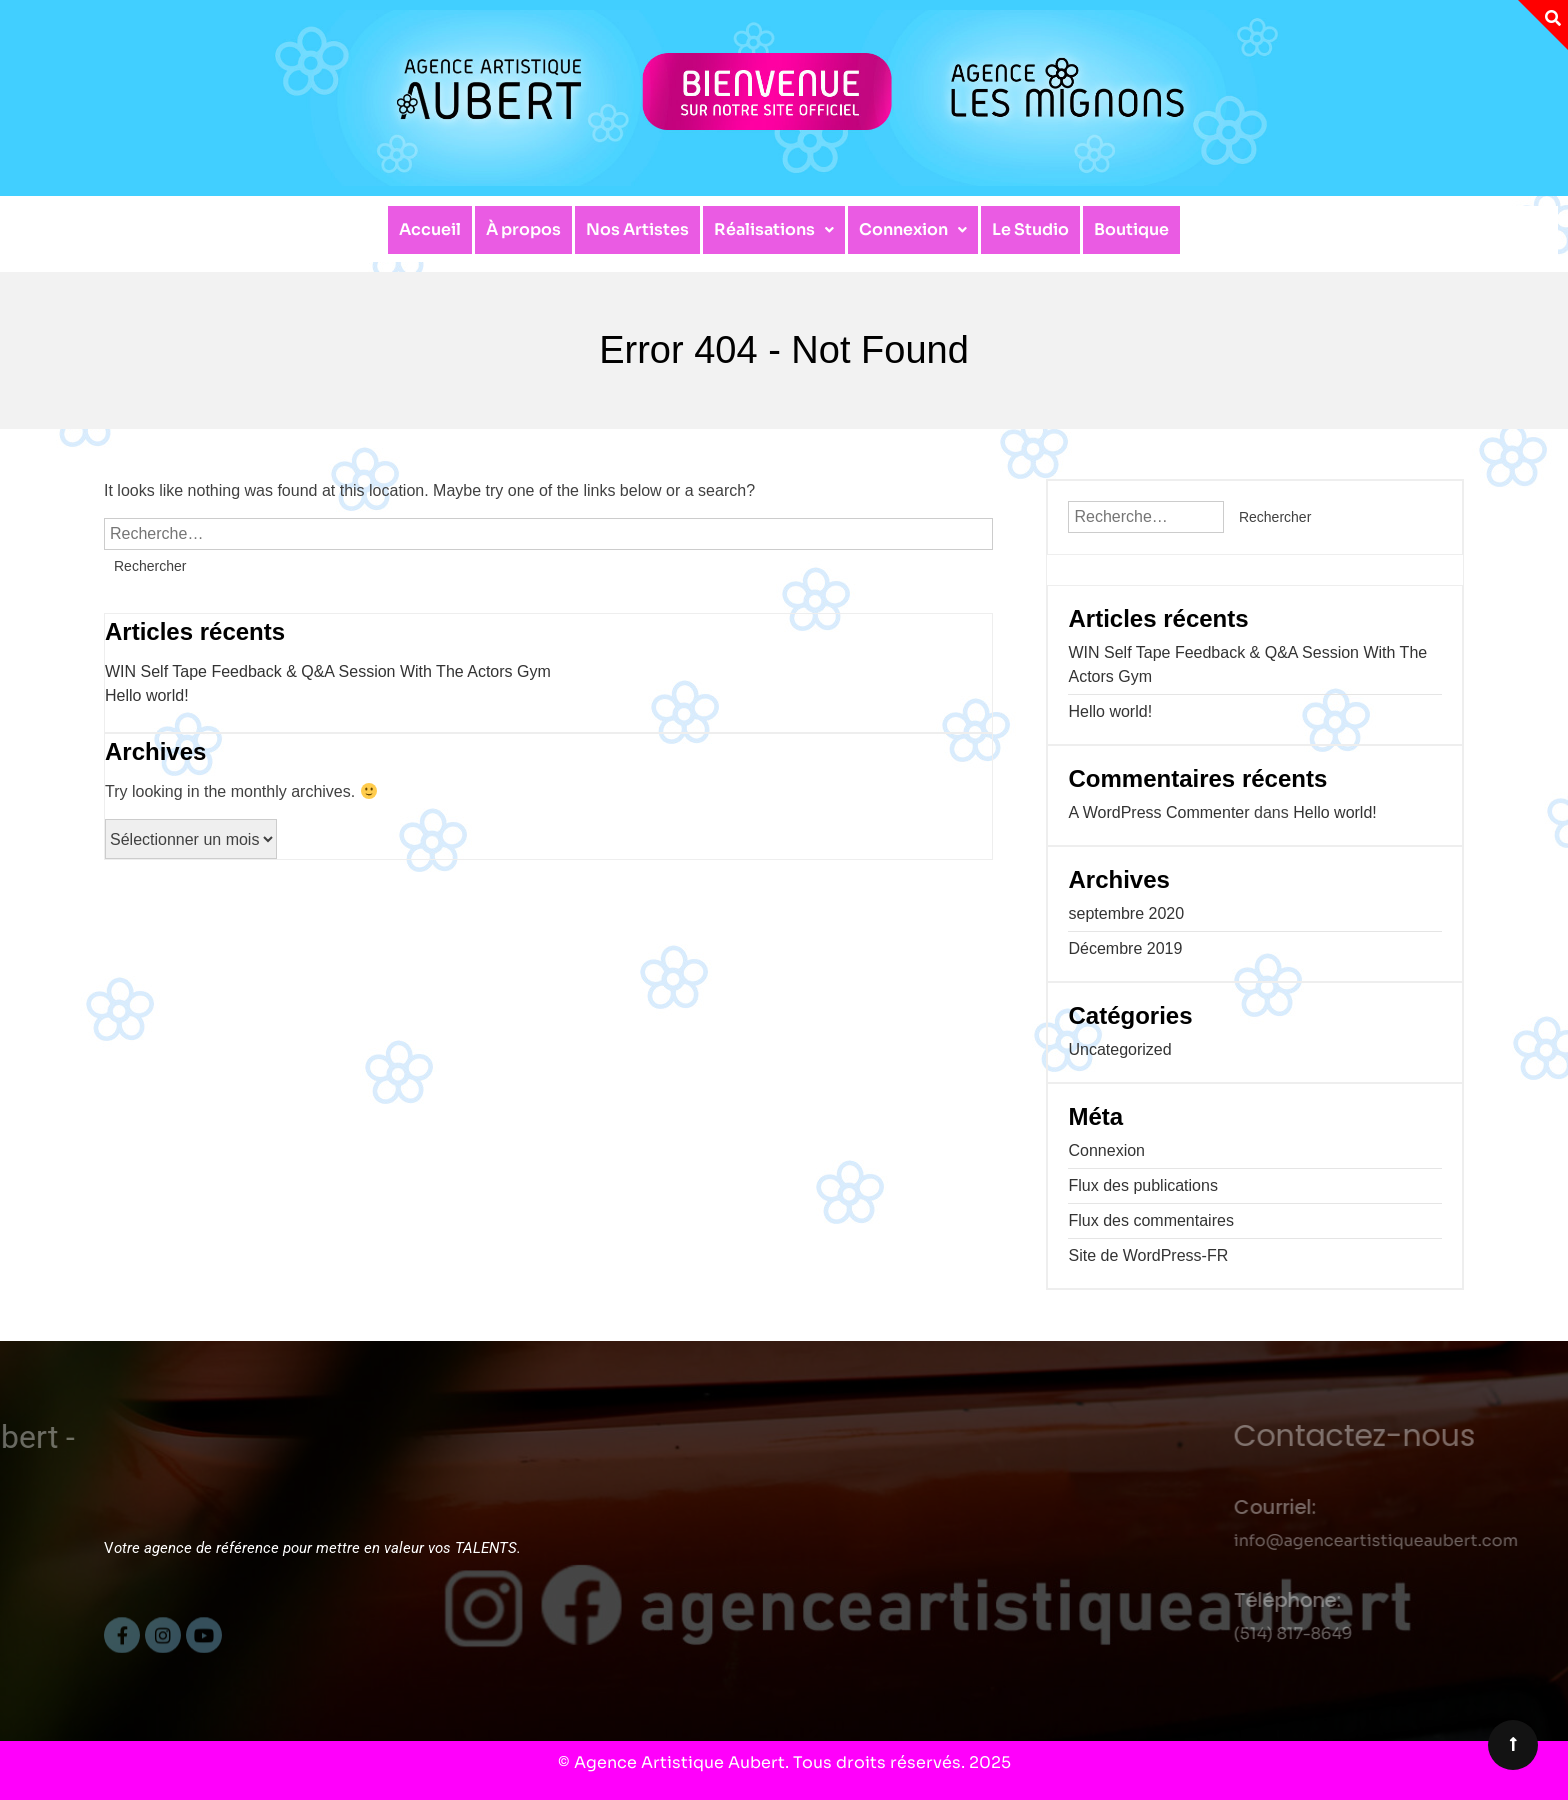 The image size is (1568, 1800). What do you see at coordinates (147, 695) in the screenshot?
I see `Hello world!` at bounding box center [147, 695].